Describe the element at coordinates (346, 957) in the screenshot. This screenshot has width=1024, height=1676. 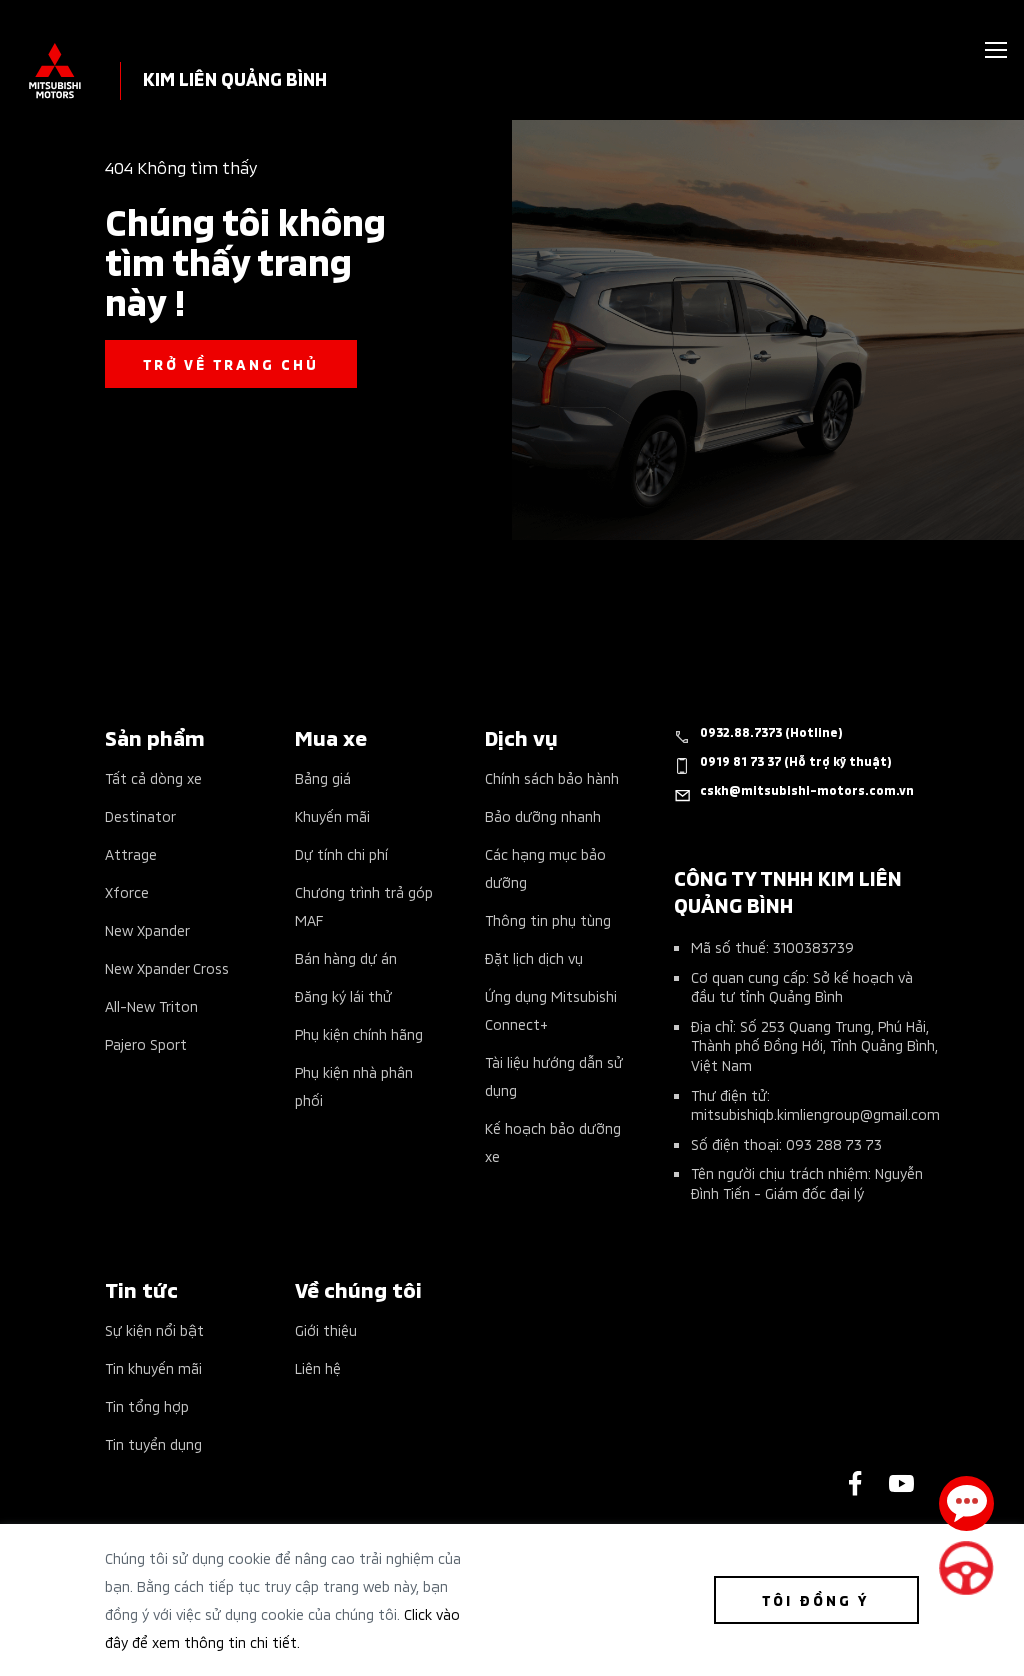
I see `Bán hàng dự án` at that location.